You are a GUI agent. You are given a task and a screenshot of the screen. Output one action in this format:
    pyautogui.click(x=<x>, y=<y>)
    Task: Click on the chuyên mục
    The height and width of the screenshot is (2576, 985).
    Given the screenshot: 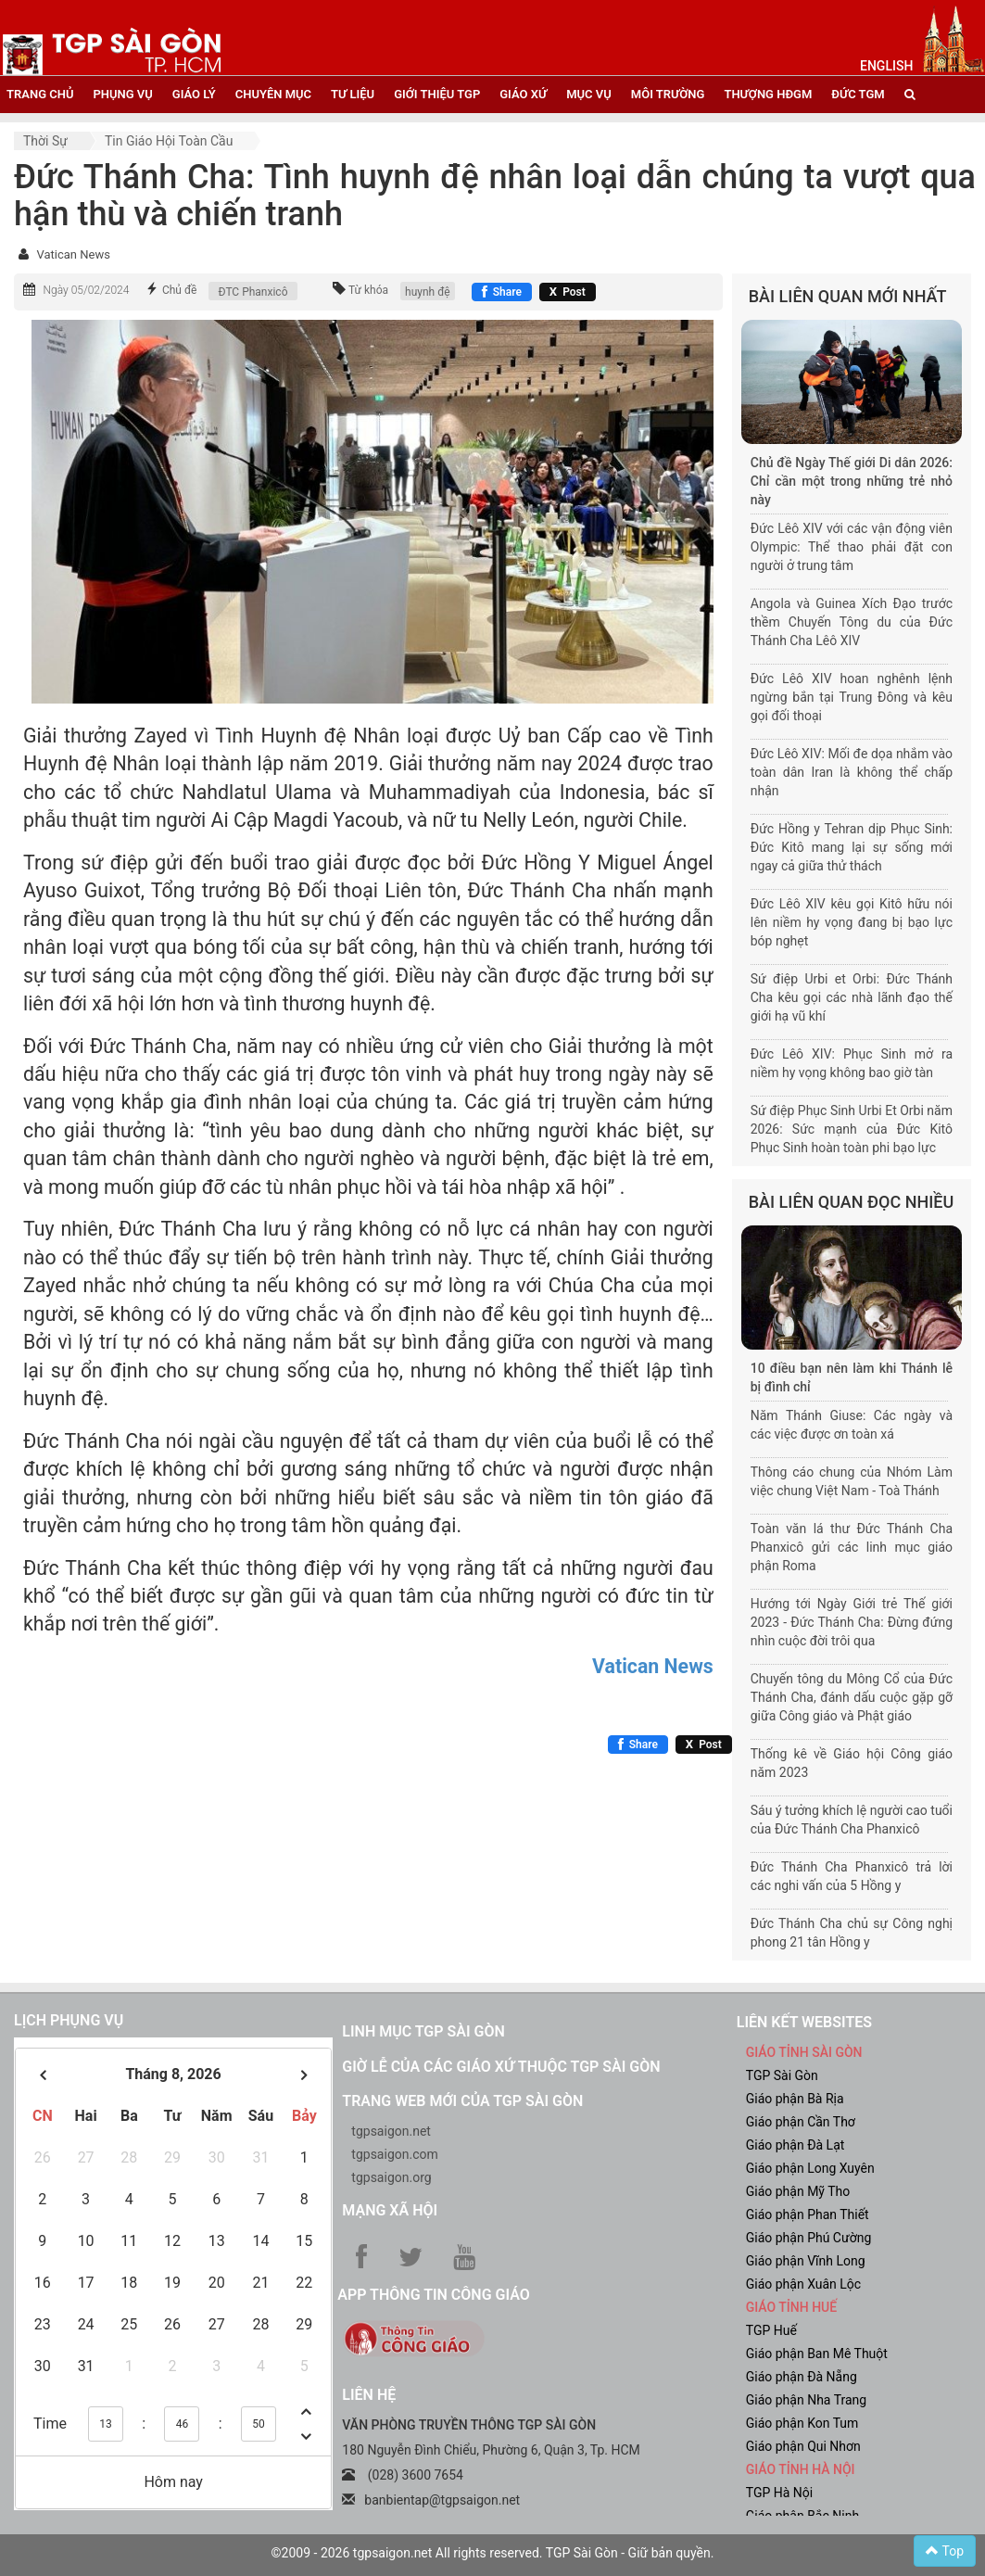 What is the action you would take?
    pyautogui.click(x=273, y=94)
    